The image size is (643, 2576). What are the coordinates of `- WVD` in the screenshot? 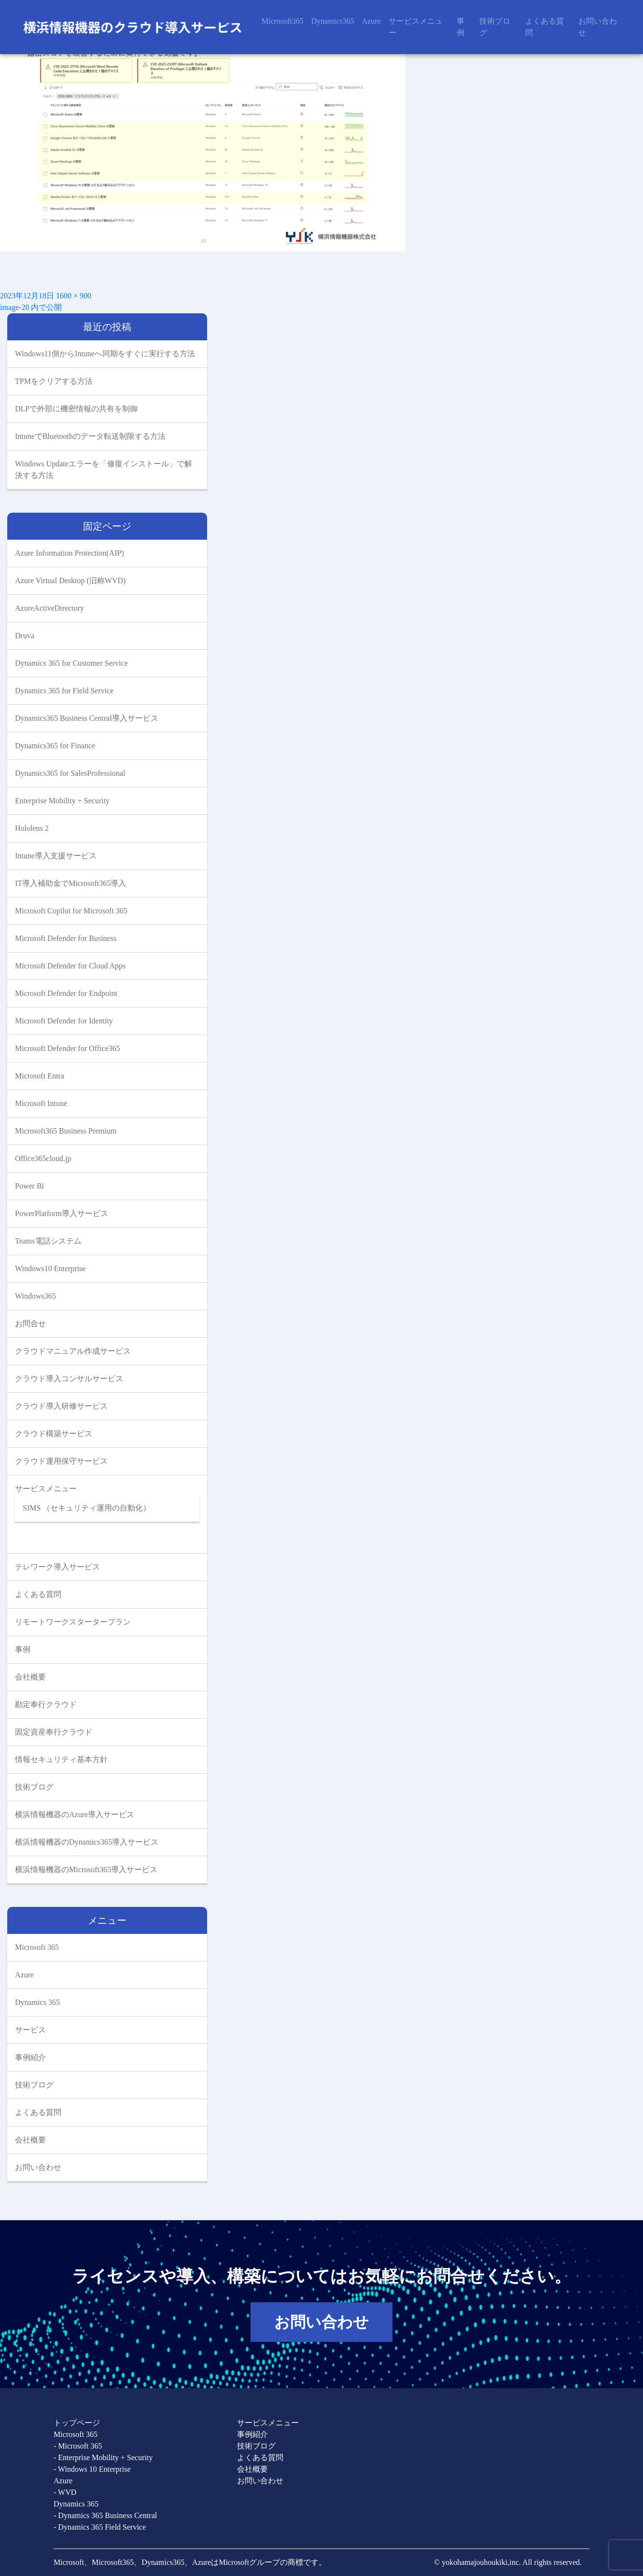 It's located at (65, 2492).